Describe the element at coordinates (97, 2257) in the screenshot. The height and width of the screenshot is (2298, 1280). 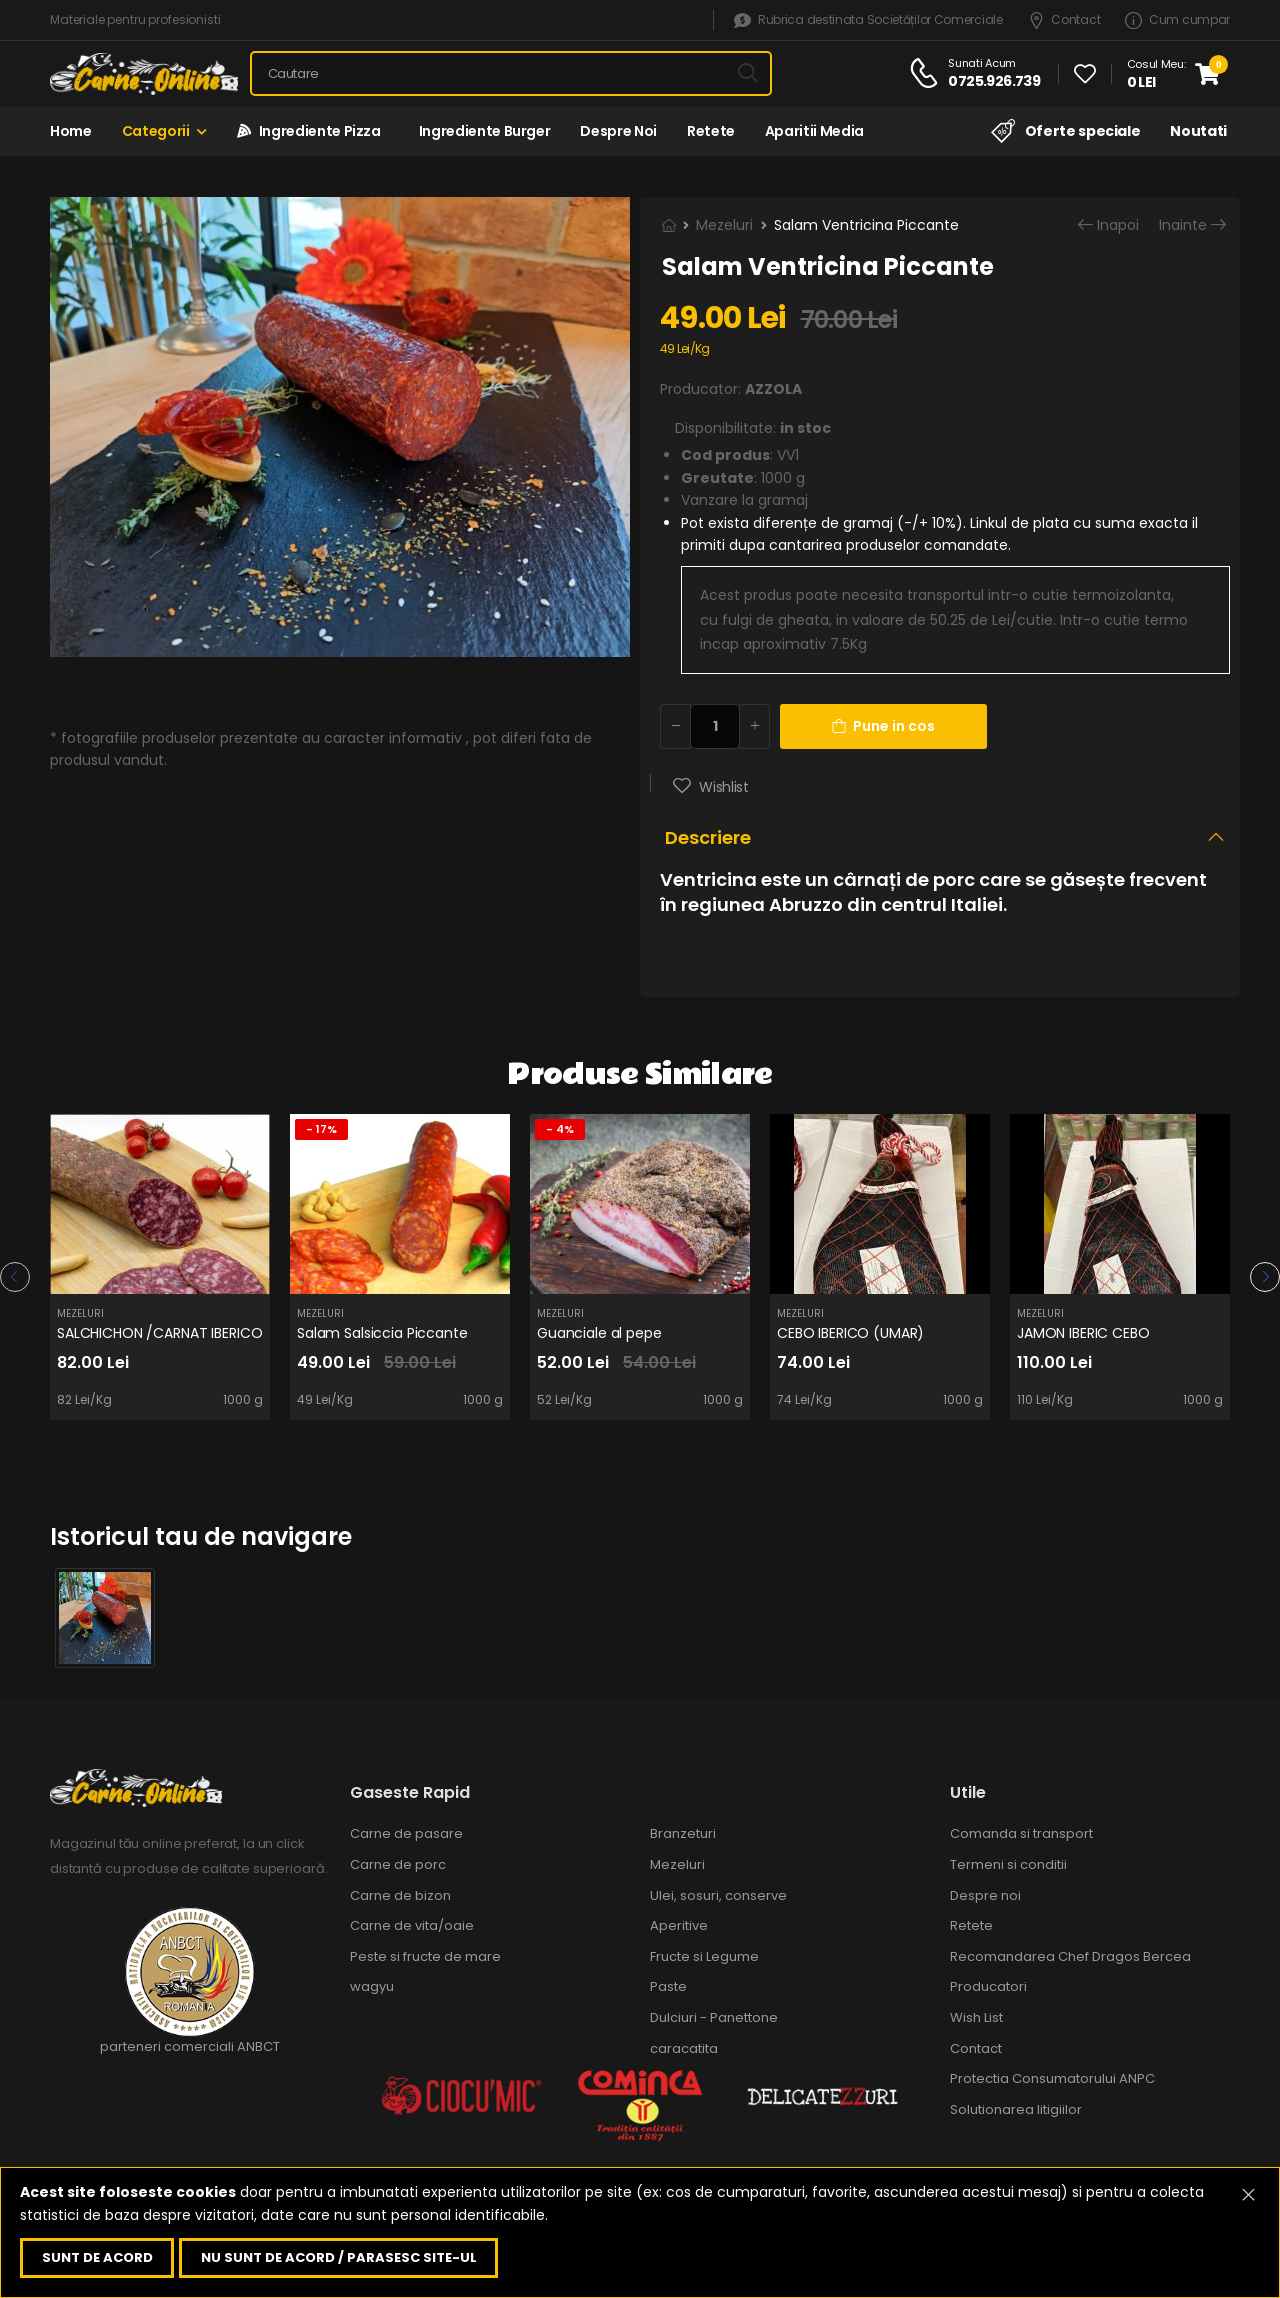
I see `Sunt de acord` at that location.